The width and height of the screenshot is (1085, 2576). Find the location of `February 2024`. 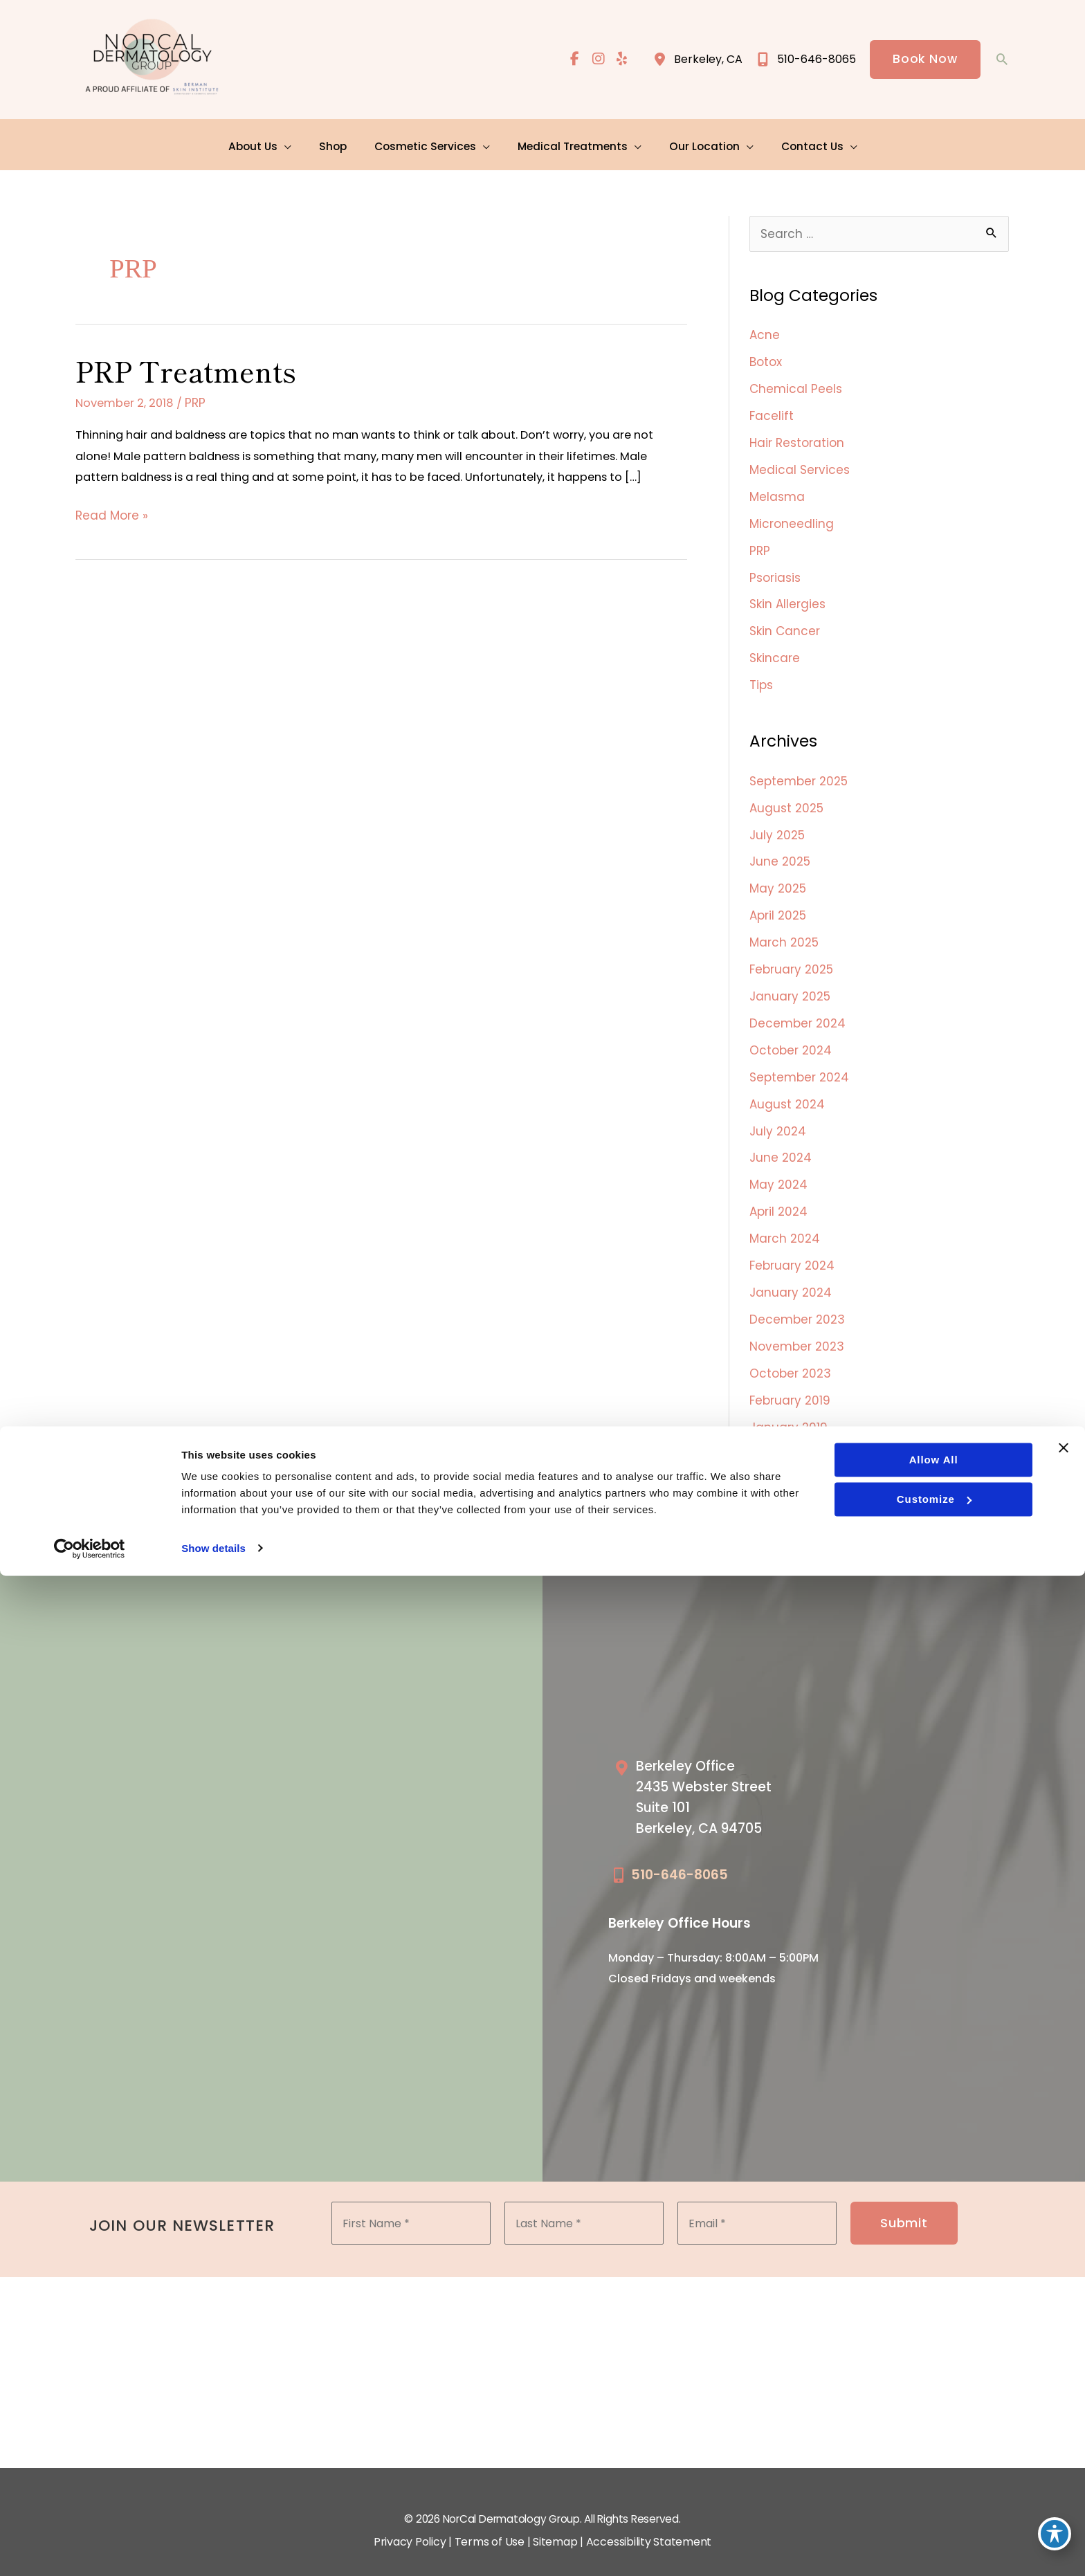

February 2024 is located at coordinates (792, 1249).